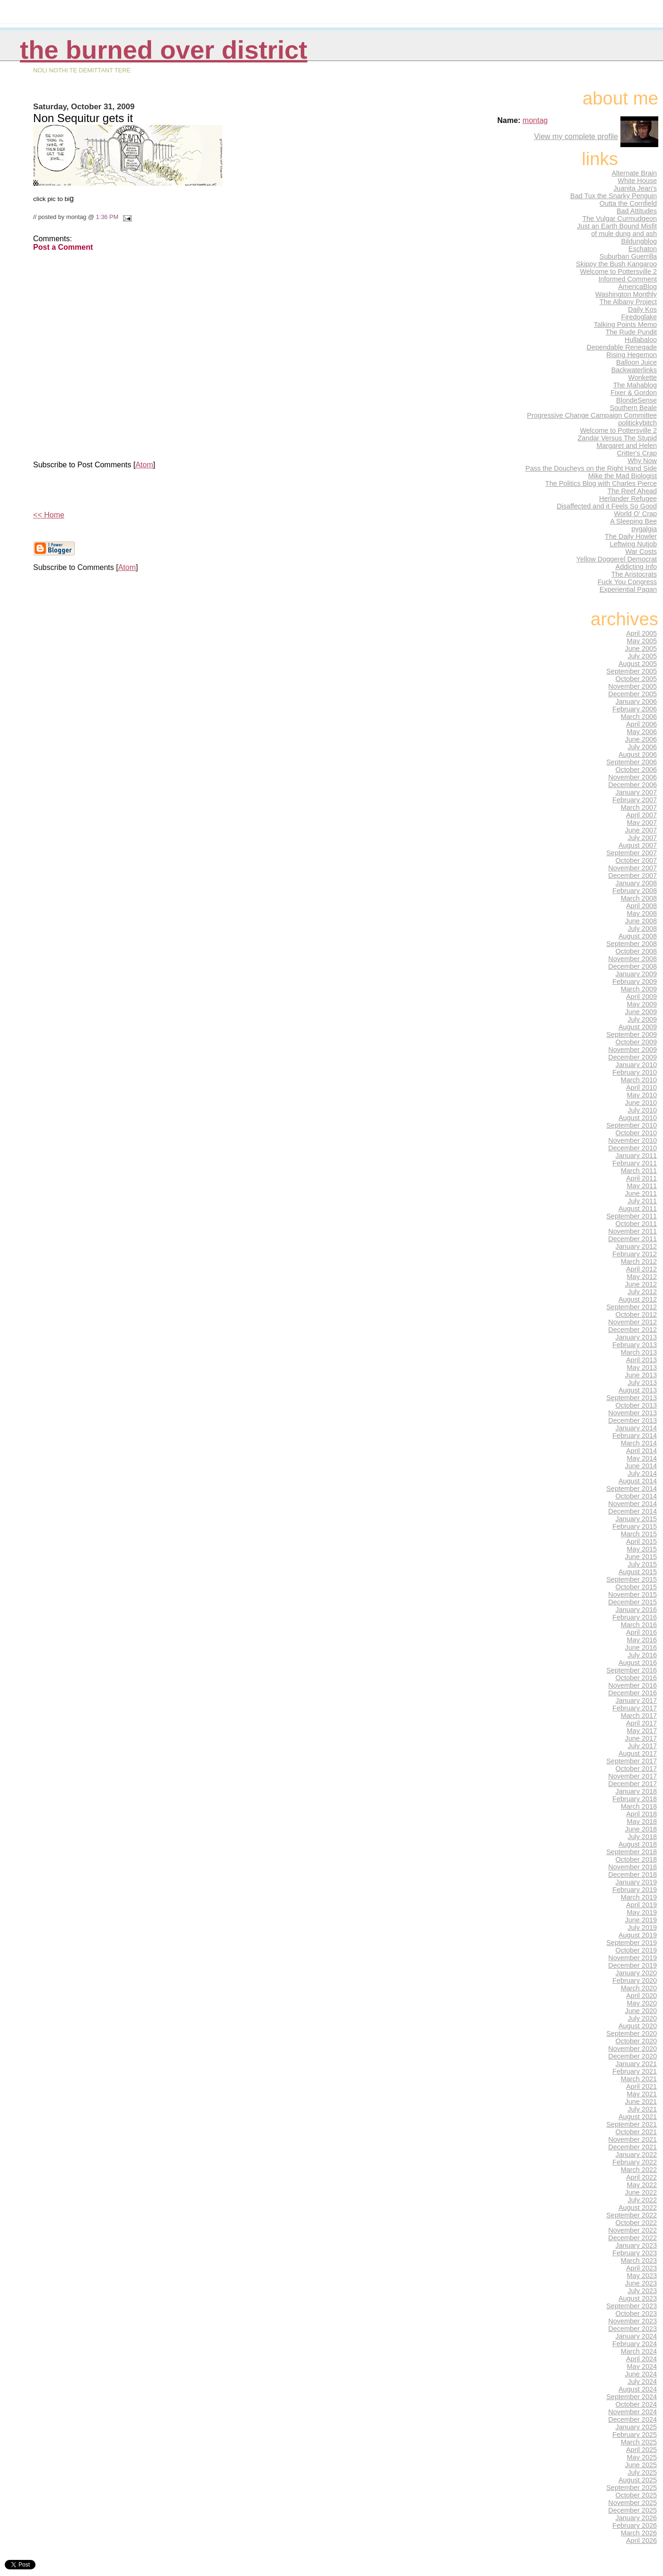 This screenshot has height=2576, width=663. Describe the element at coordinates (642, 1019) in the screenshot. I see `July 2009` at that location.